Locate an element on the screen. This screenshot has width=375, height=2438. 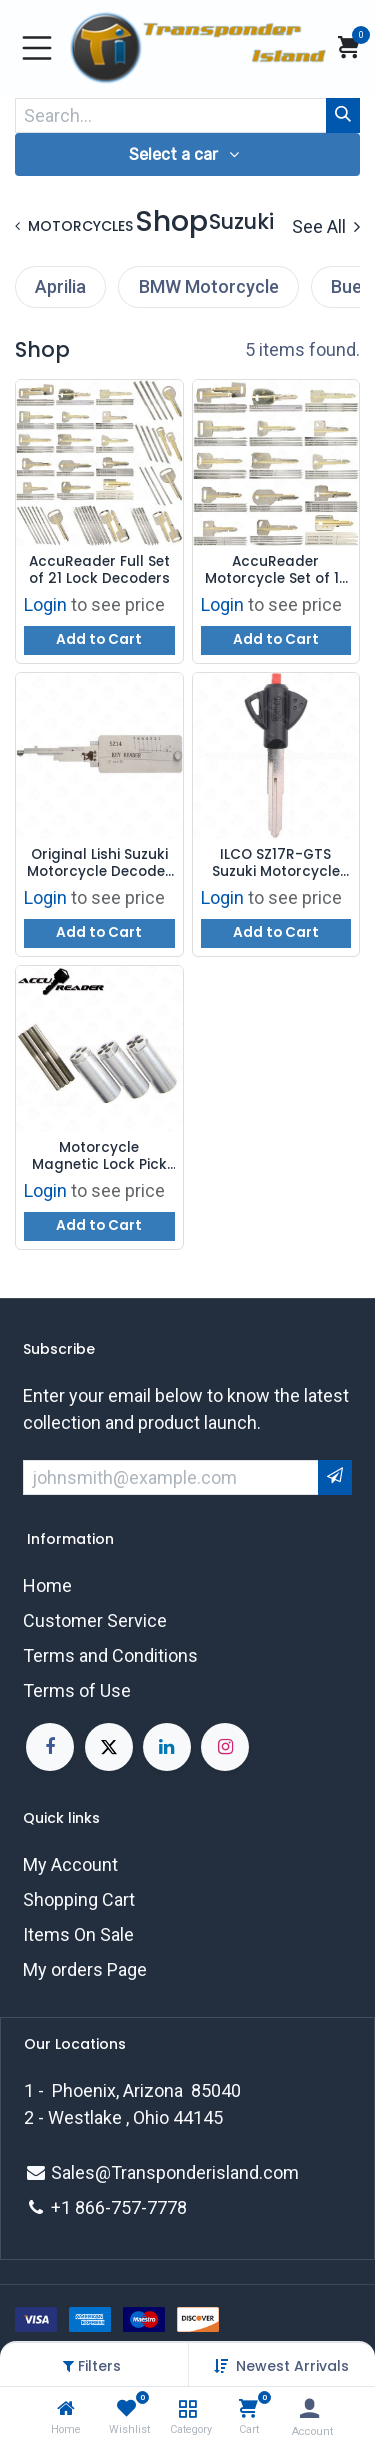
Shopping Cart is located at coordinates (79, 1899).